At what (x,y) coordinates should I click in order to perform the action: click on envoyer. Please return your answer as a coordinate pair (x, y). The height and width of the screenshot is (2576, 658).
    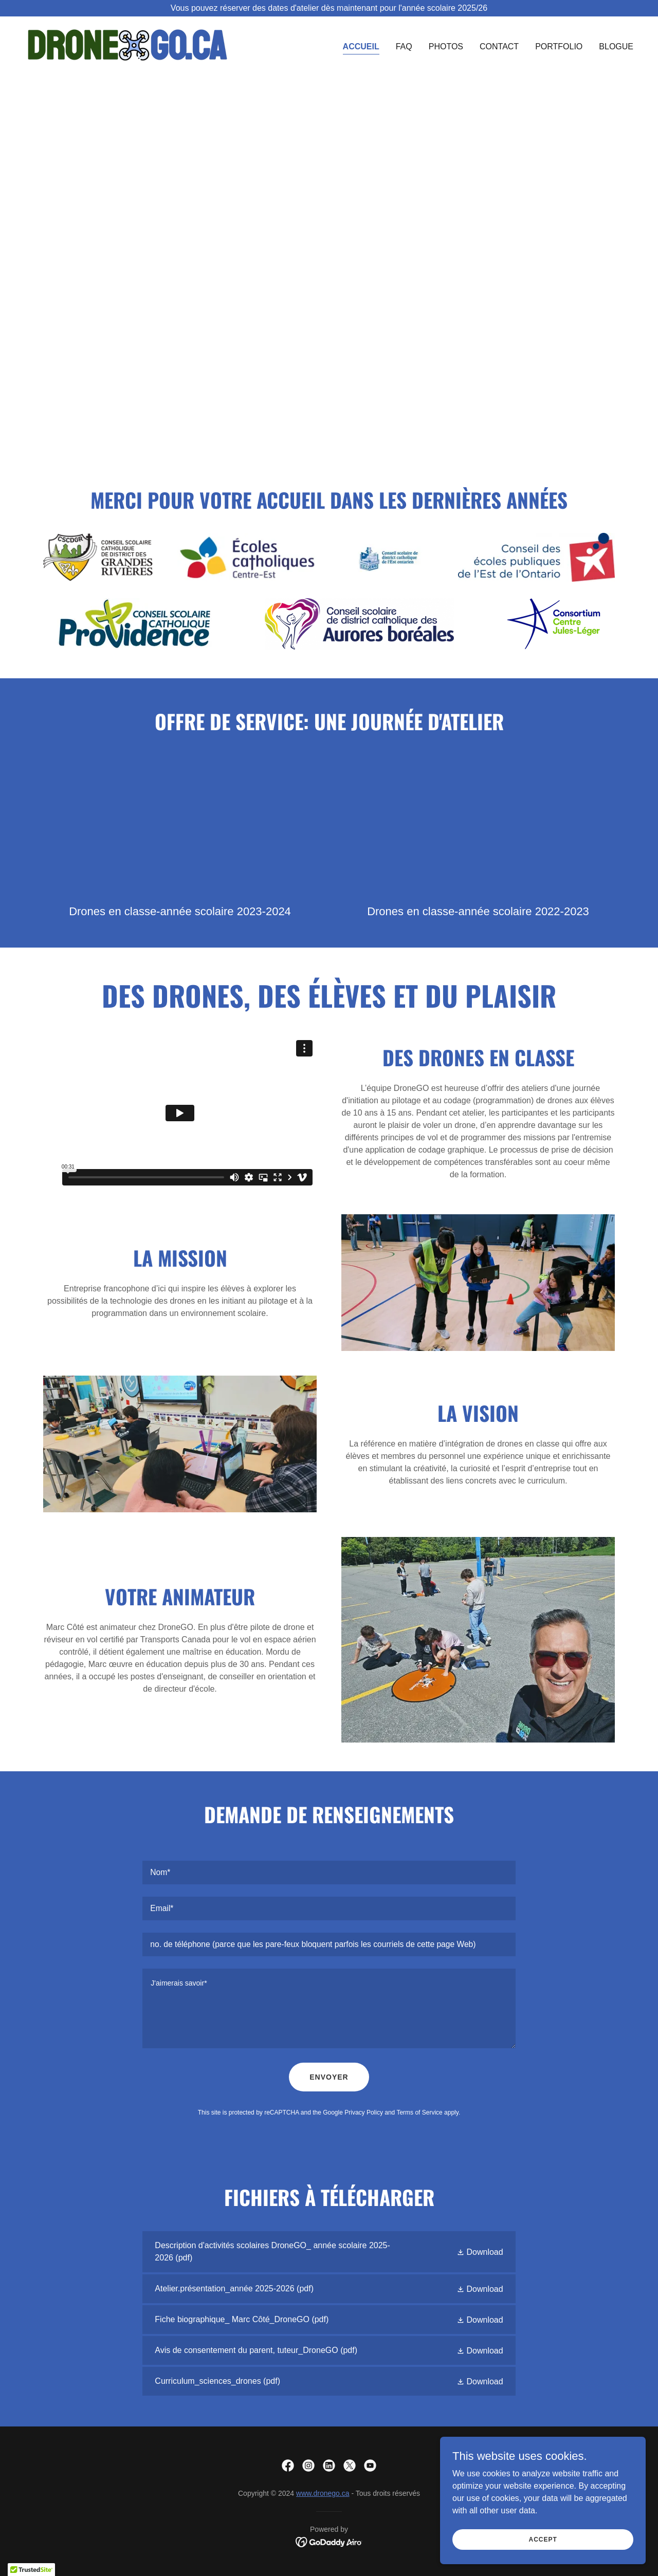
    Looking at the image, I should click on (328, 2077).